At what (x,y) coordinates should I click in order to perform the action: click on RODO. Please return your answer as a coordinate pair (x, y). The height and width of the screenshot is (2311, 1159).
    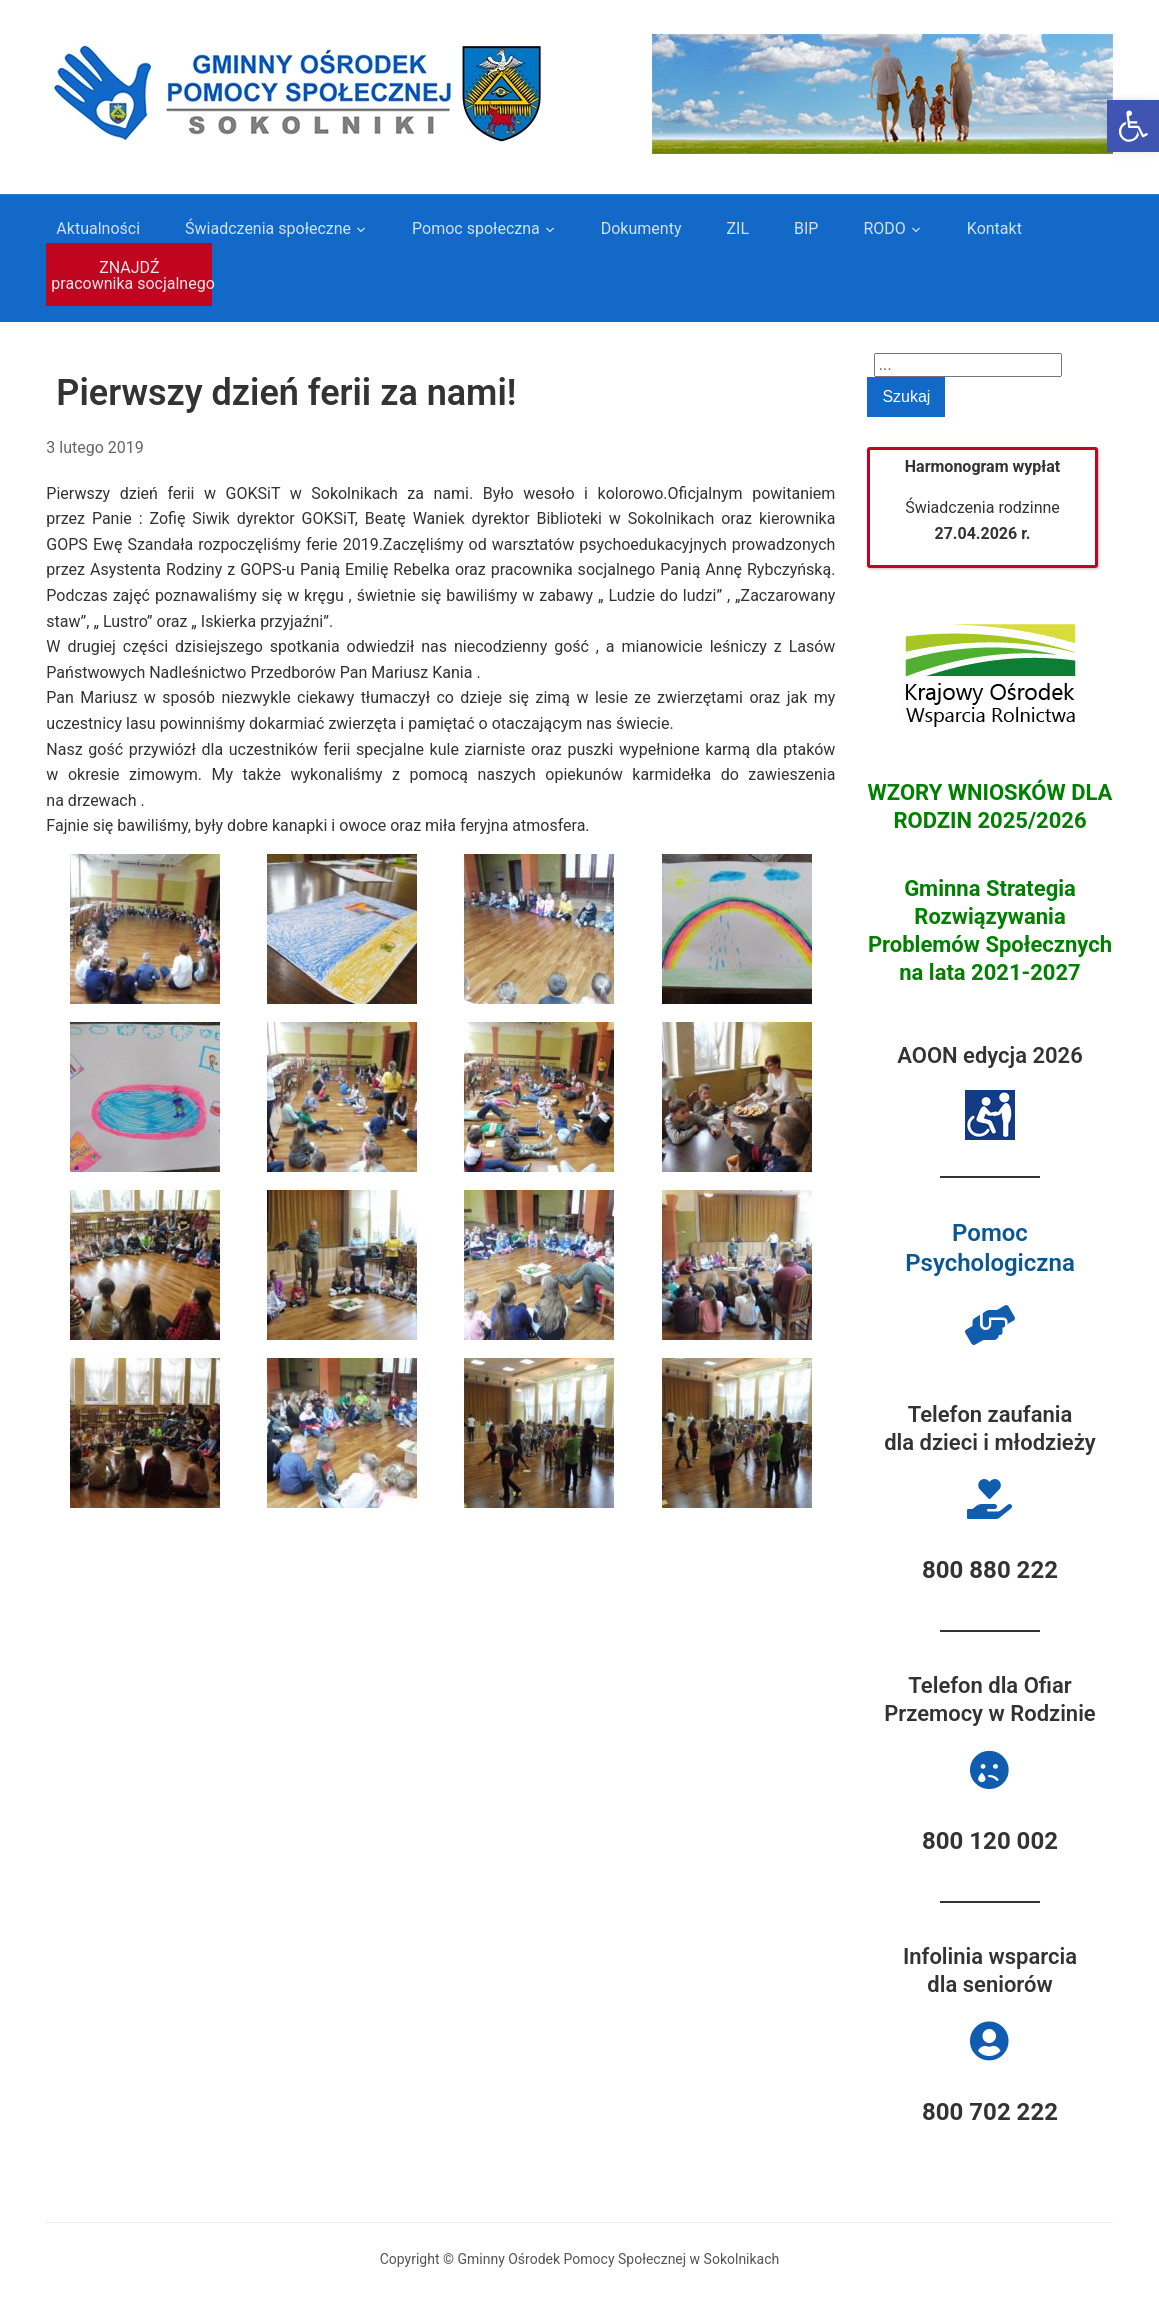
    Looking at the image, I should click on (884, 228).